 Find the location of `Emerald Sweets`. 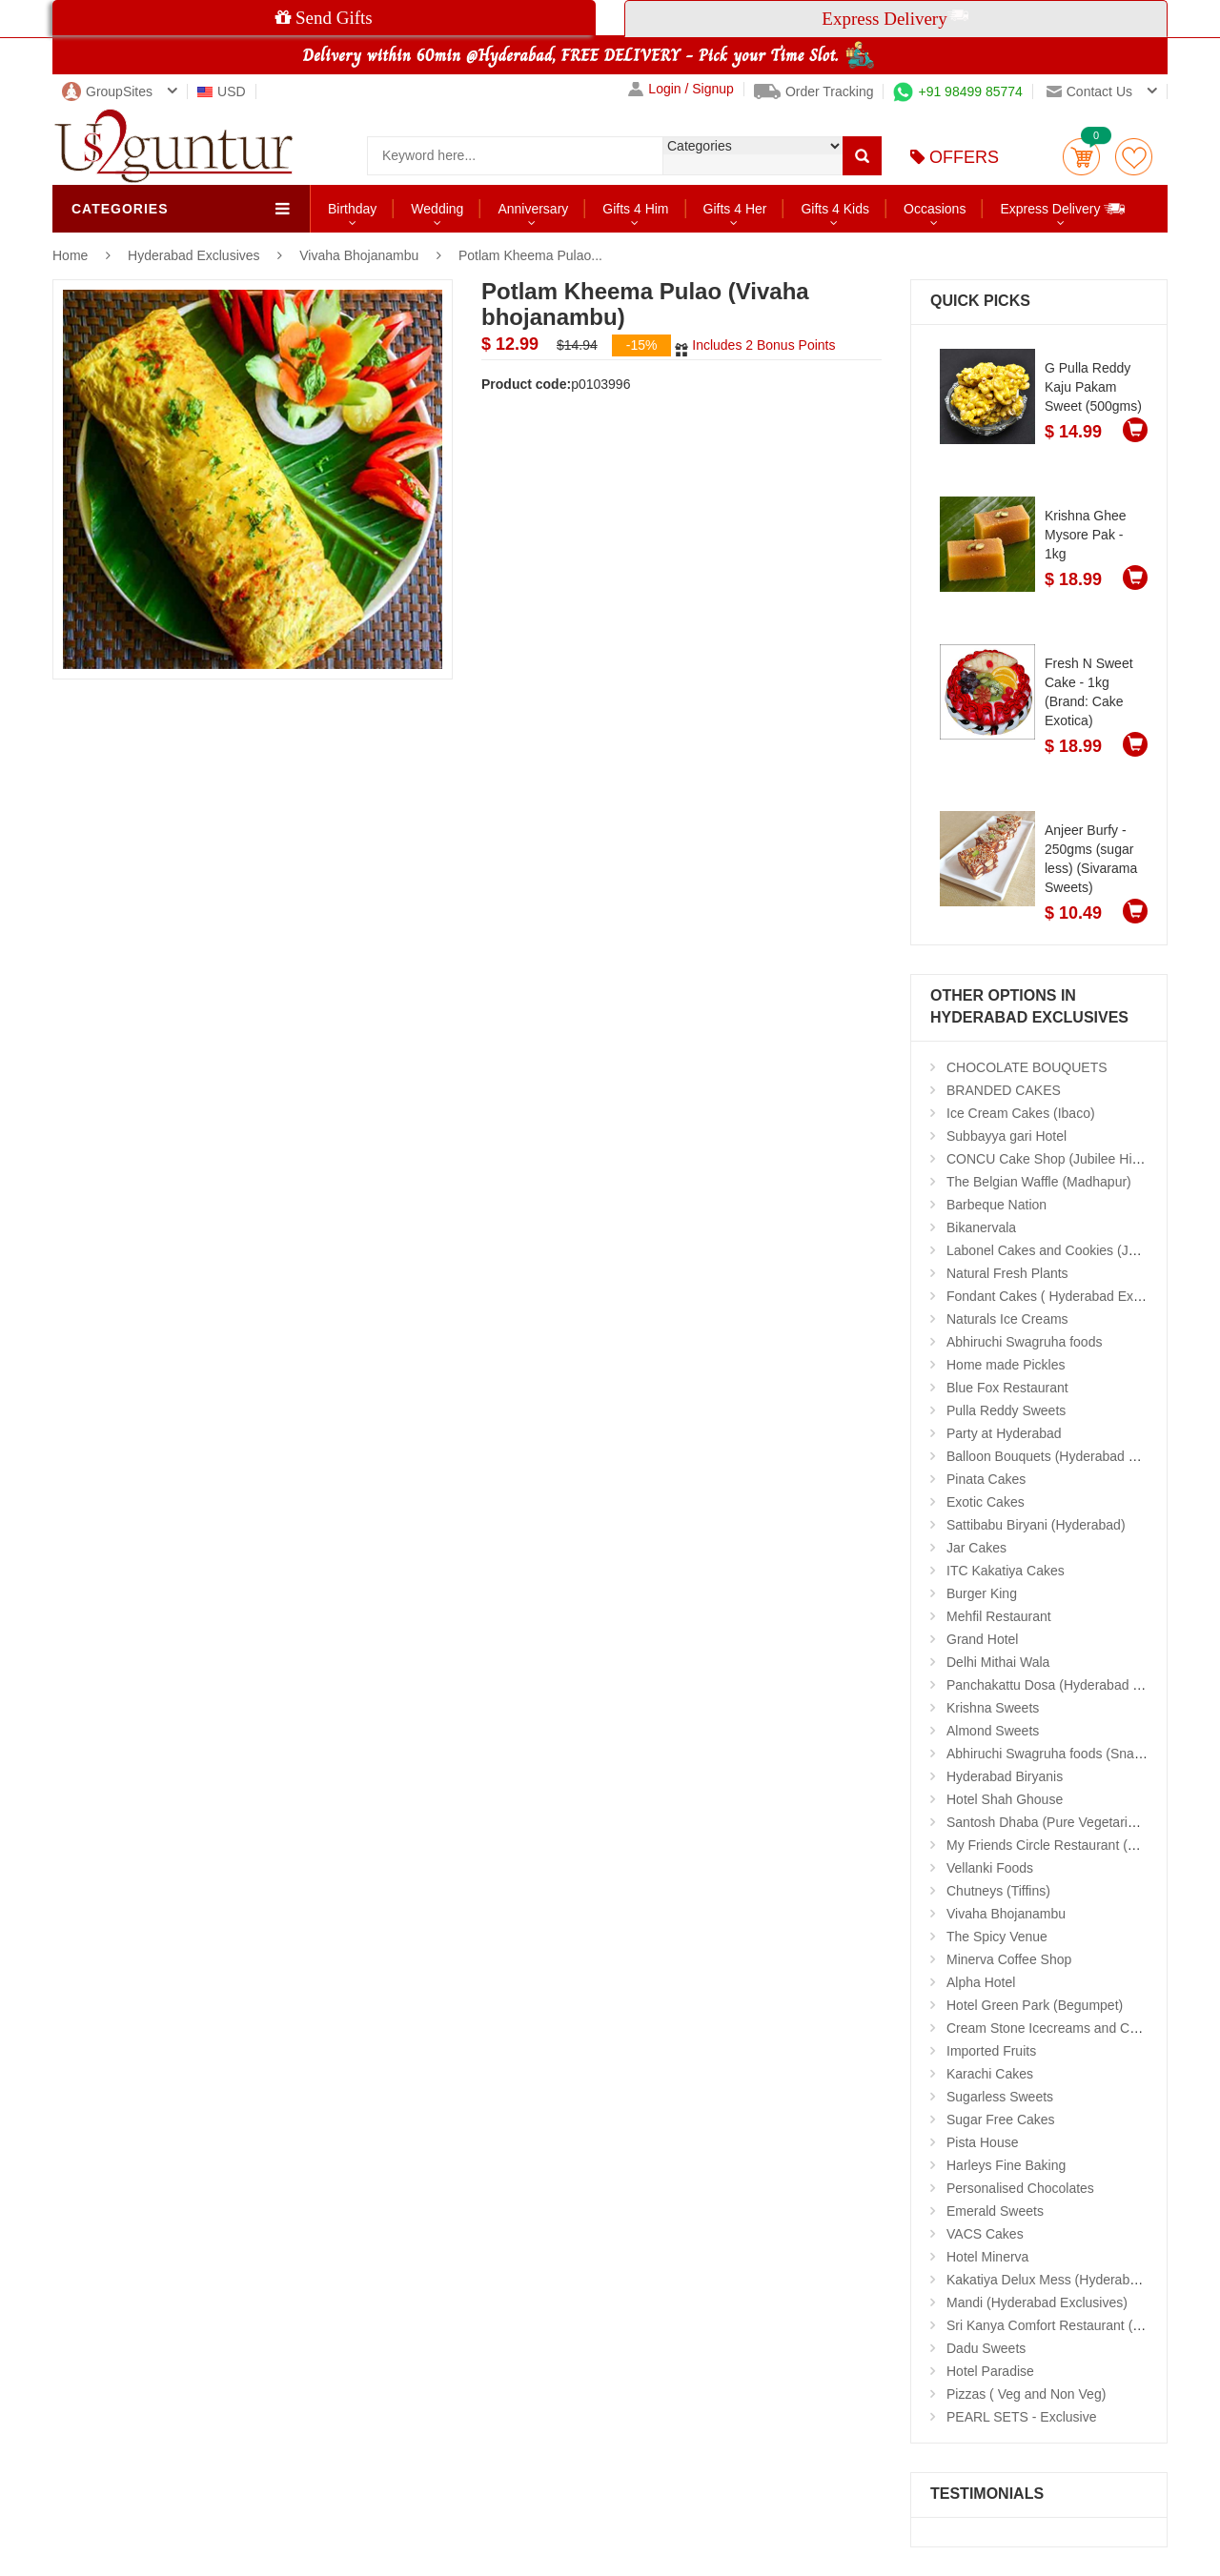

Emerald Sweets is located at coordinates (995, 2211).